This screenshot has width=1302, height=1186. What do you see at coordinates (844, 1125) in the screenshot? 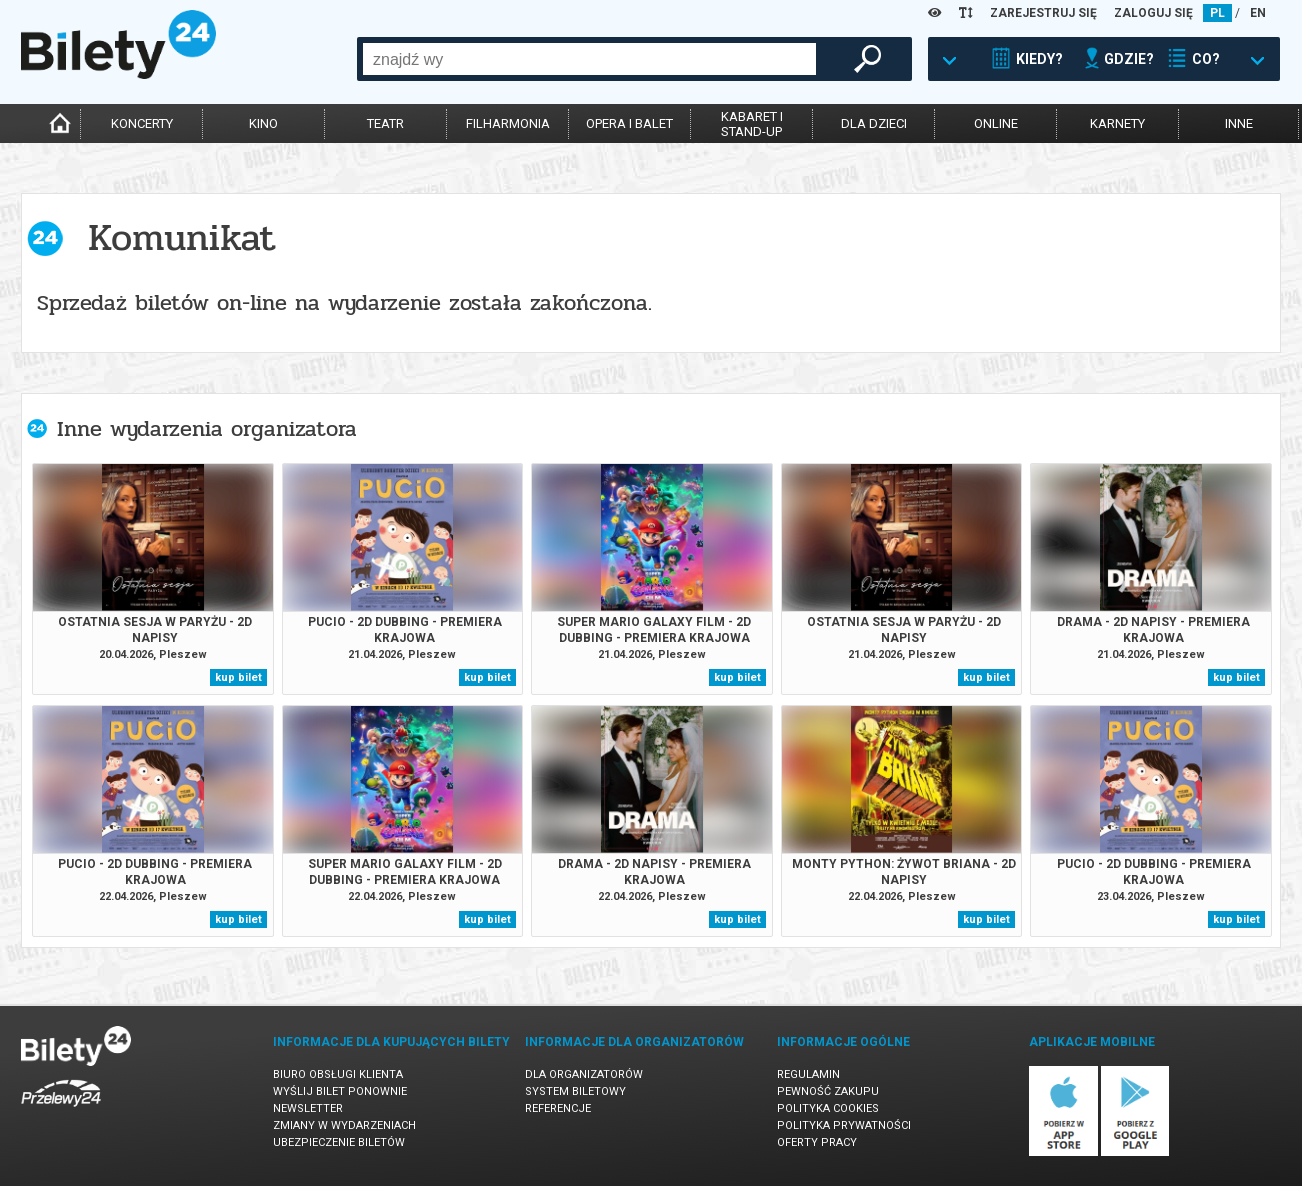
I see `Polityka prywatności` at bounding box center [844, 1125].